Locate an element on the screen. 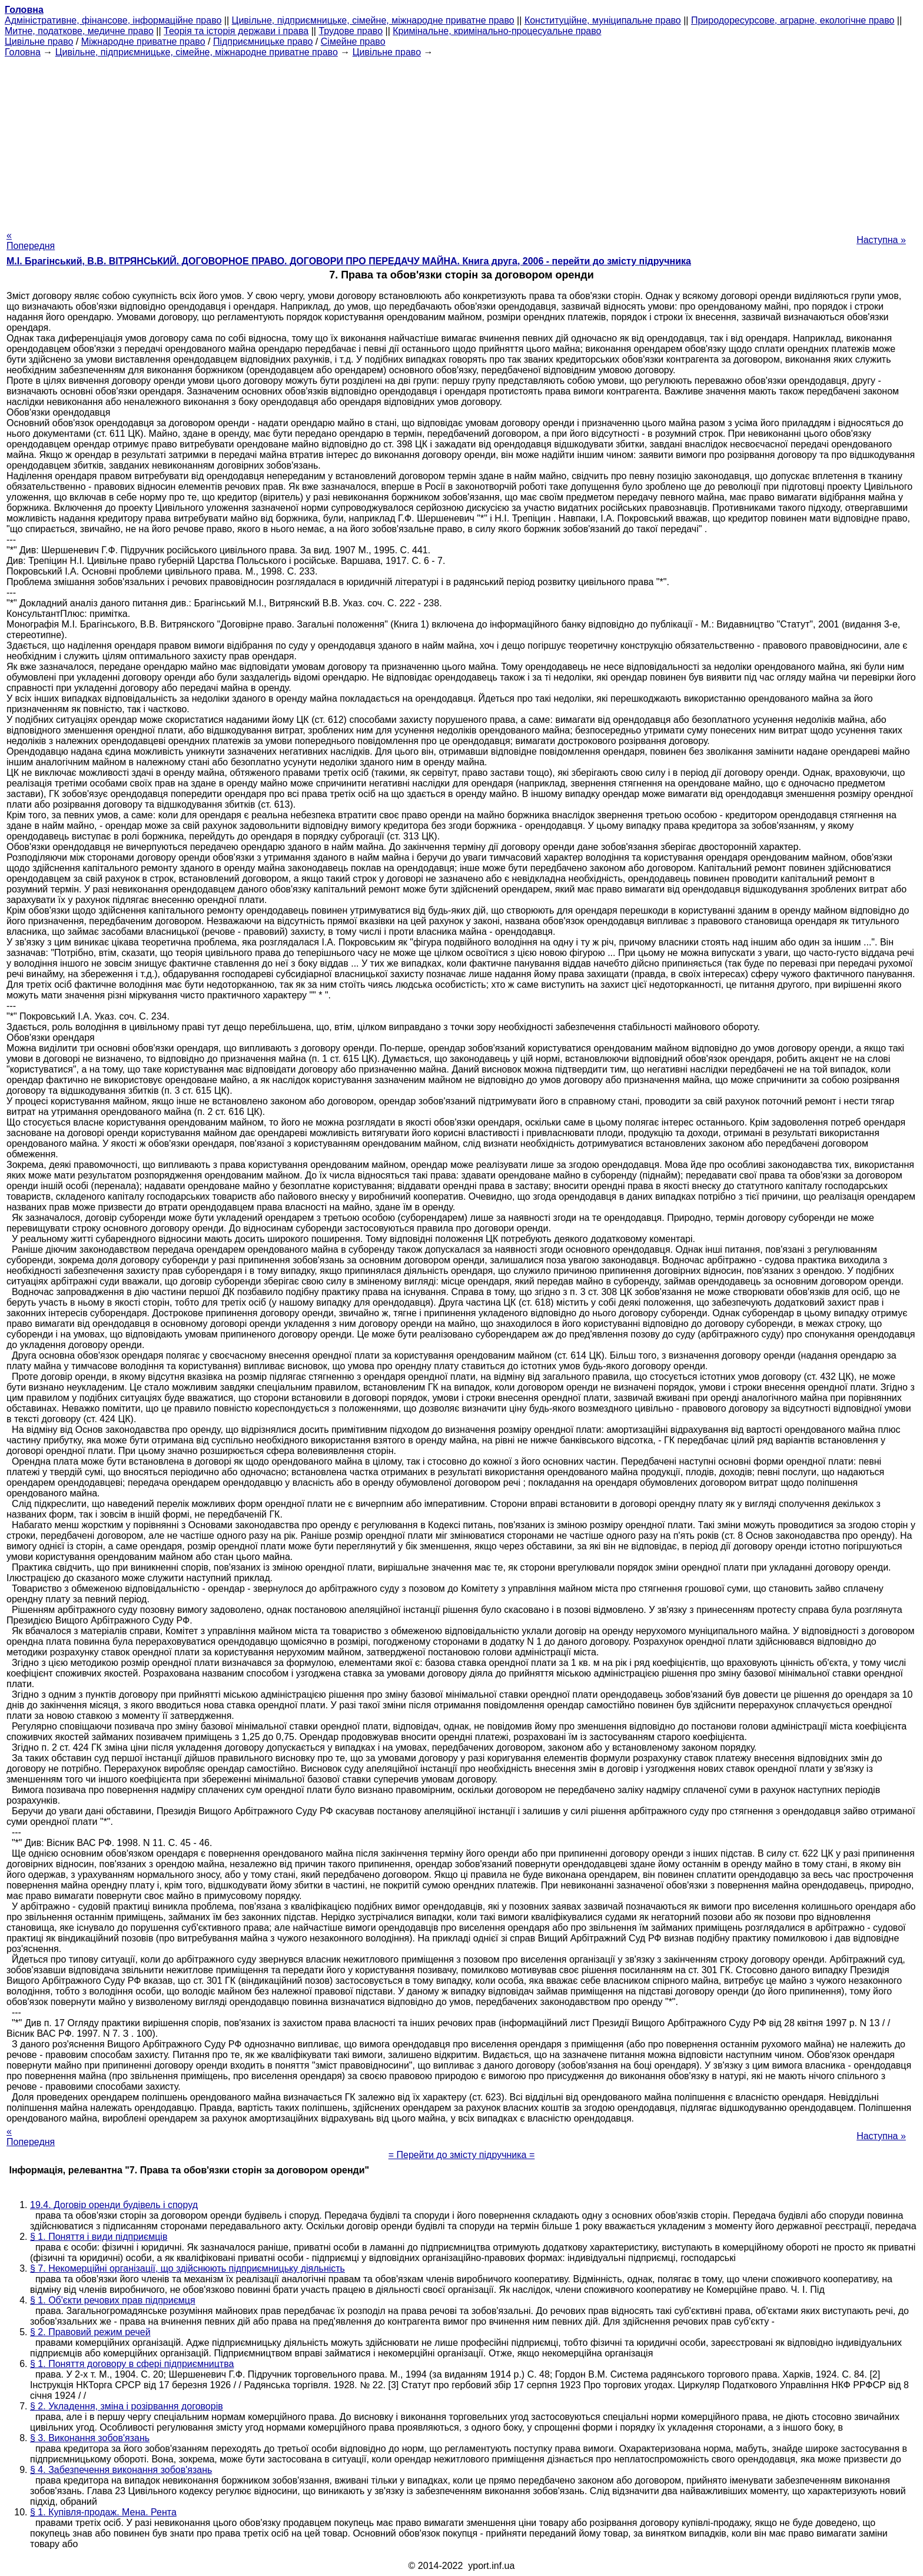 Image resolution: width=923 pixels, height=2576 pixels. Цивільне, підприємницьке, сімейне, міжнародне приватне право is located at coordinates (373, 20).